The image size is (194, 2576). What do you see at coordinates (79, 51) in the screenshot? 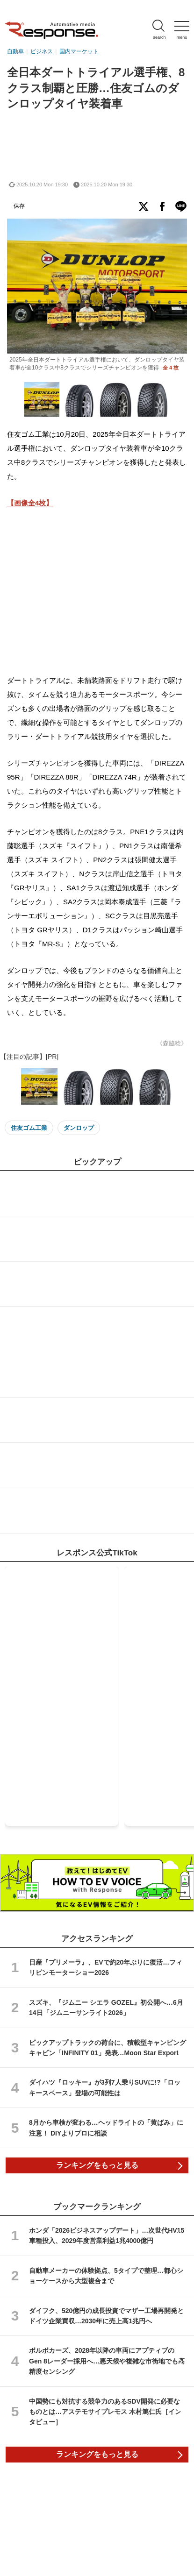
I see `国内マーケット` at bounding box center [79, 51].